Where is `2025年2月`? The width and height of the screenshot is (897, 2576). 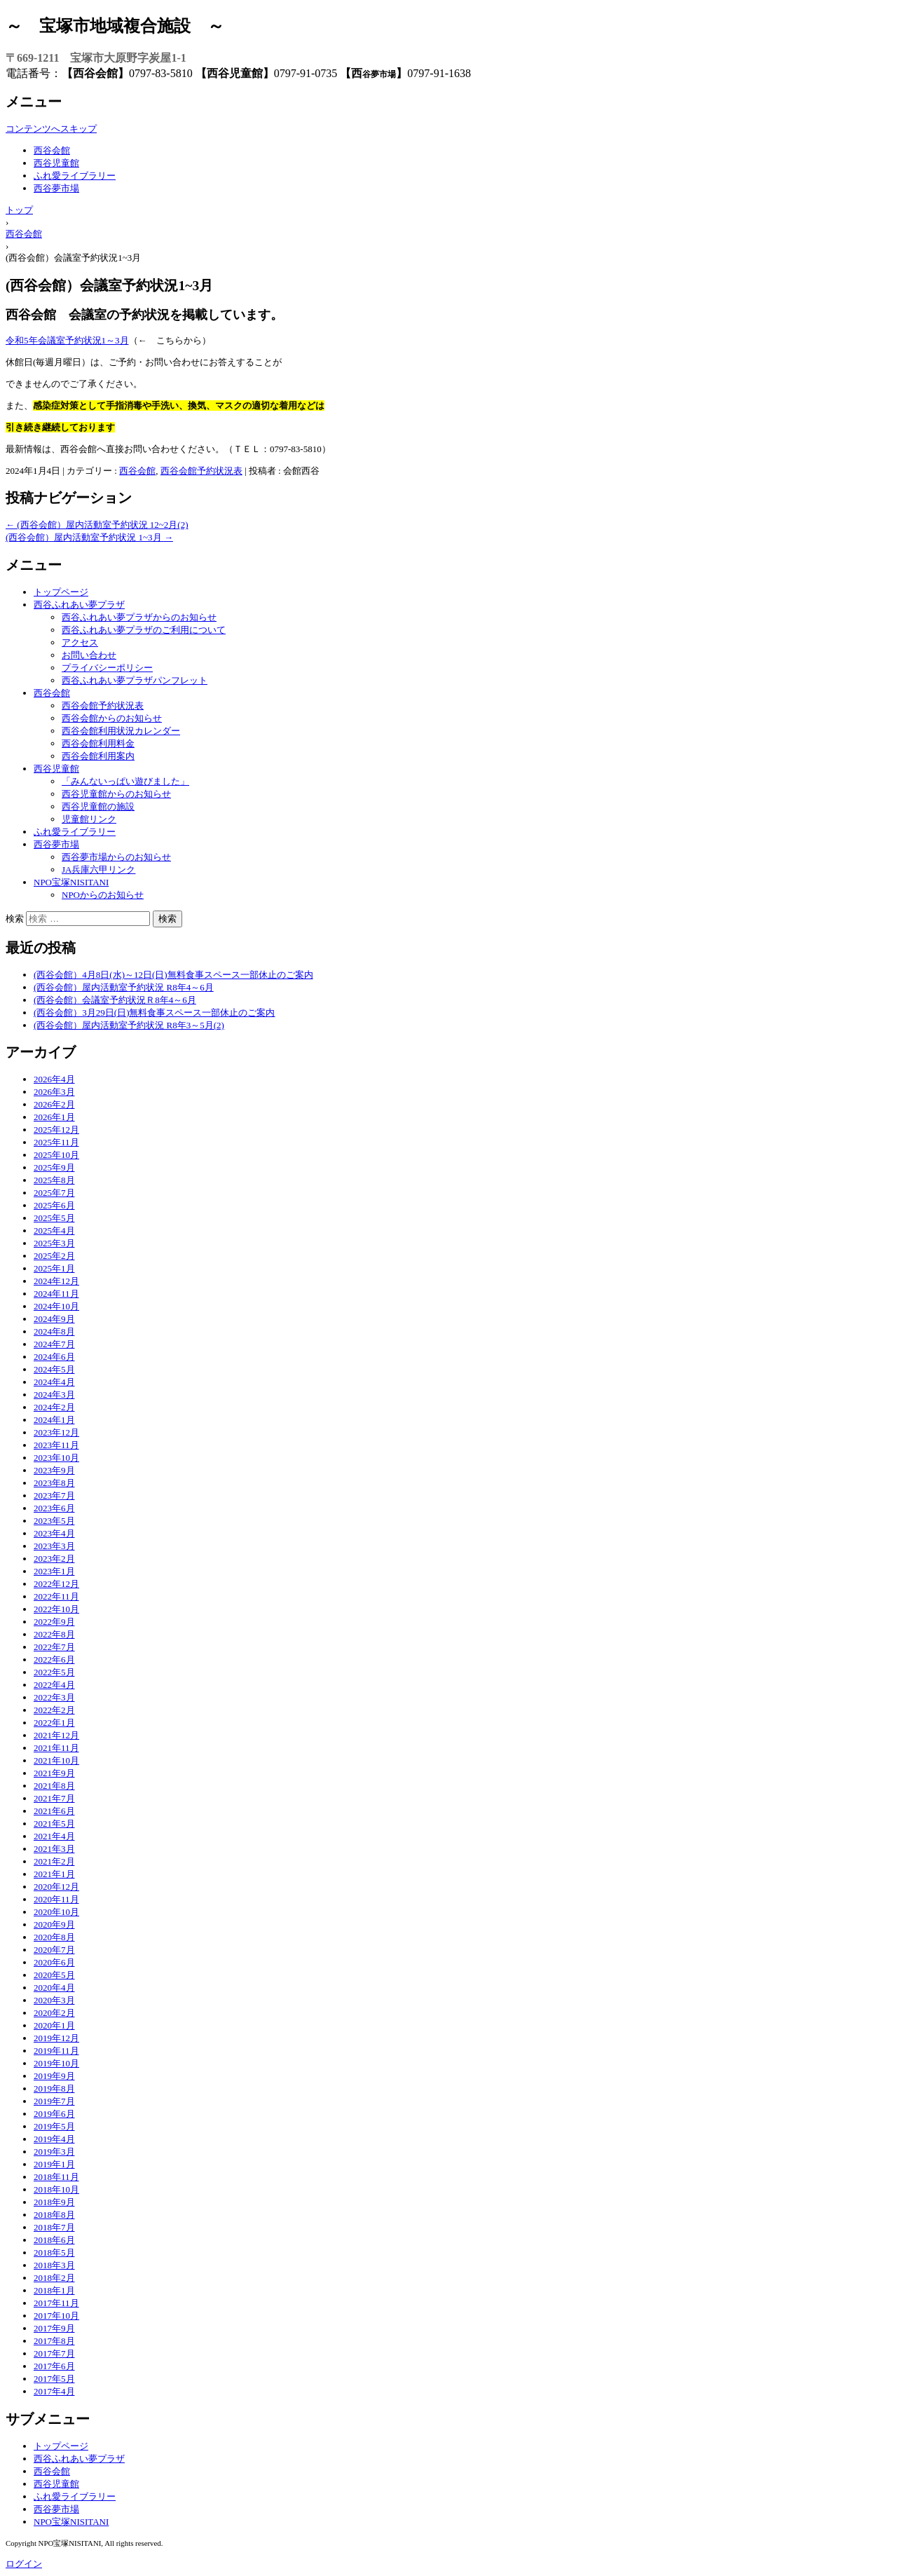
2025年2月 is located at coordinates (54, 1255).